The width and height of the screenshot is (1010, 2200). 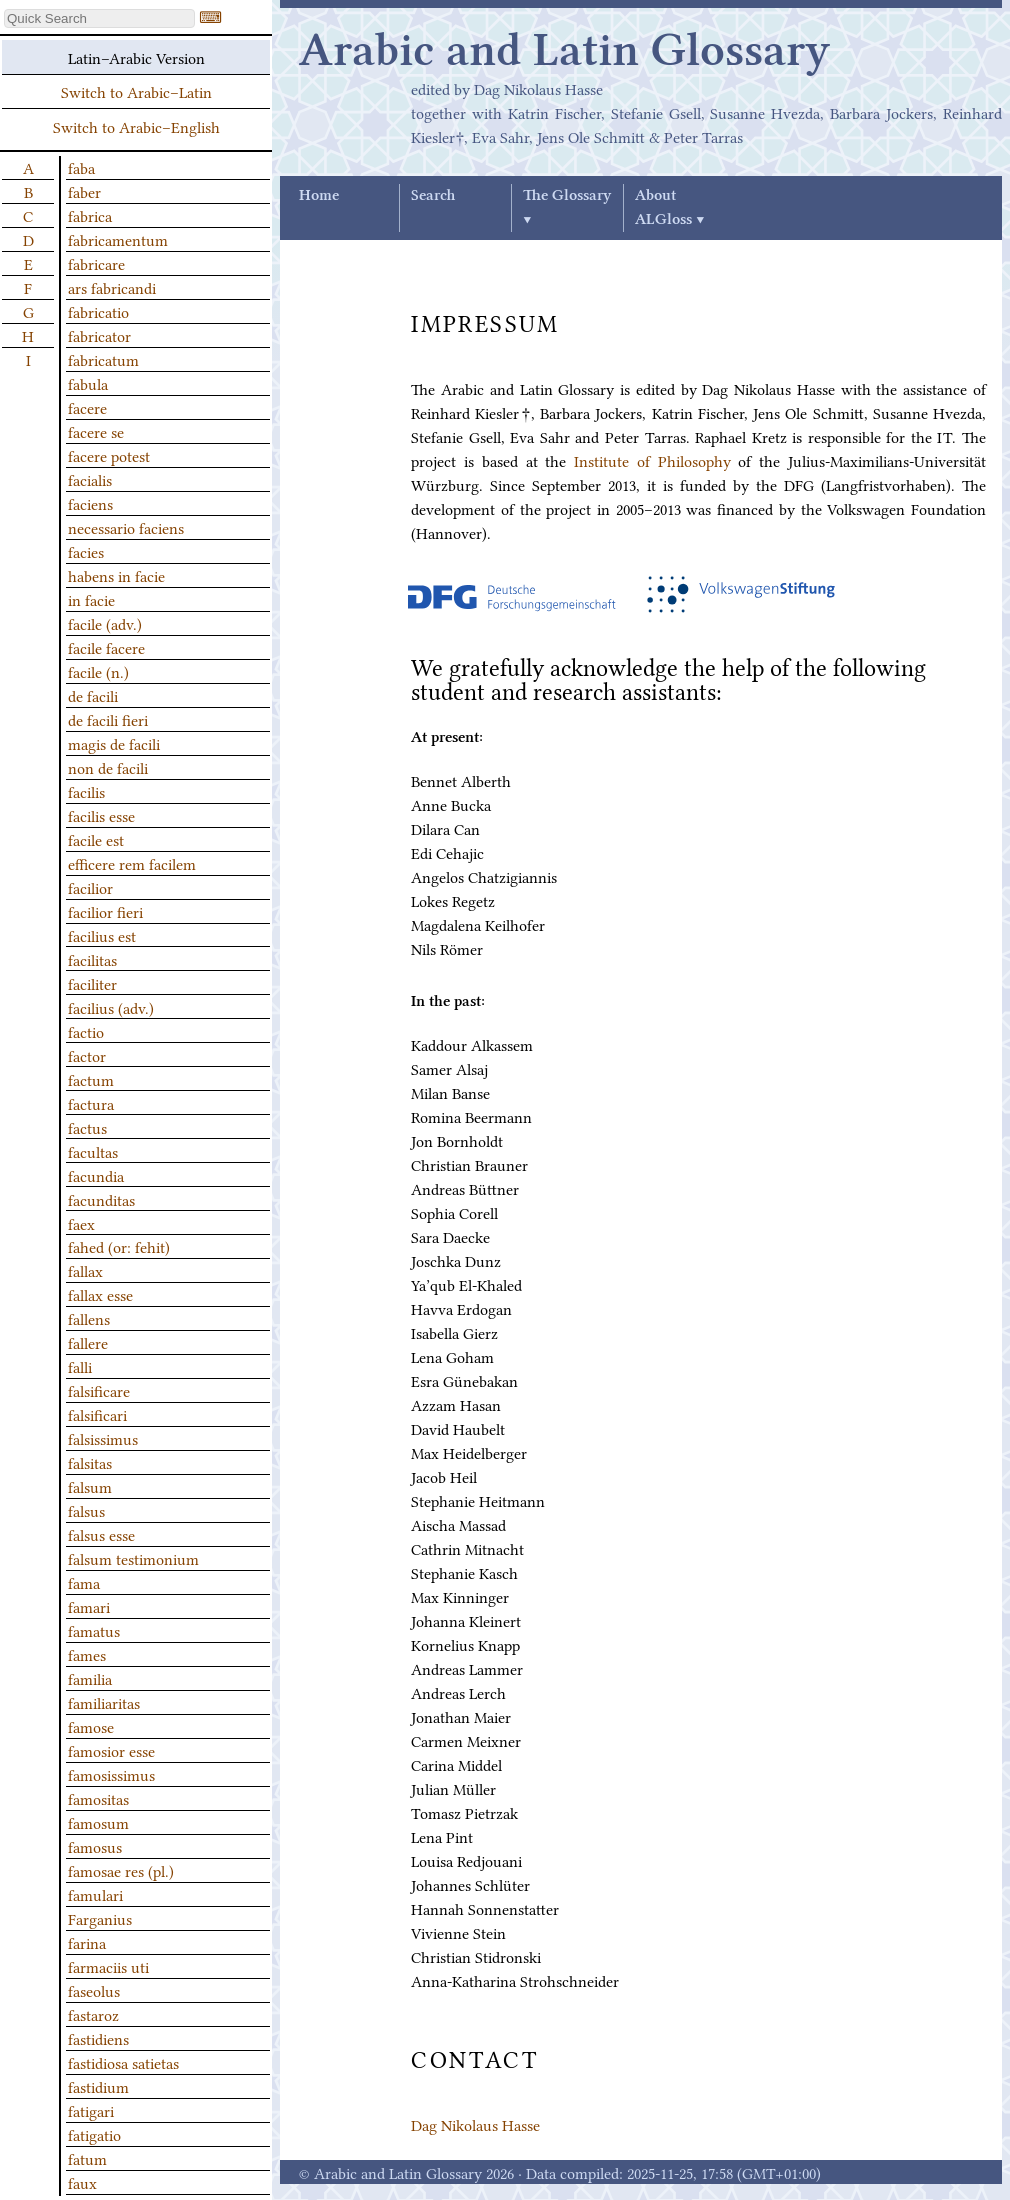 What do you see at coordinates (101, 815) in the screenshot?
I see `facilis esse` at bounding box center [101, 815].